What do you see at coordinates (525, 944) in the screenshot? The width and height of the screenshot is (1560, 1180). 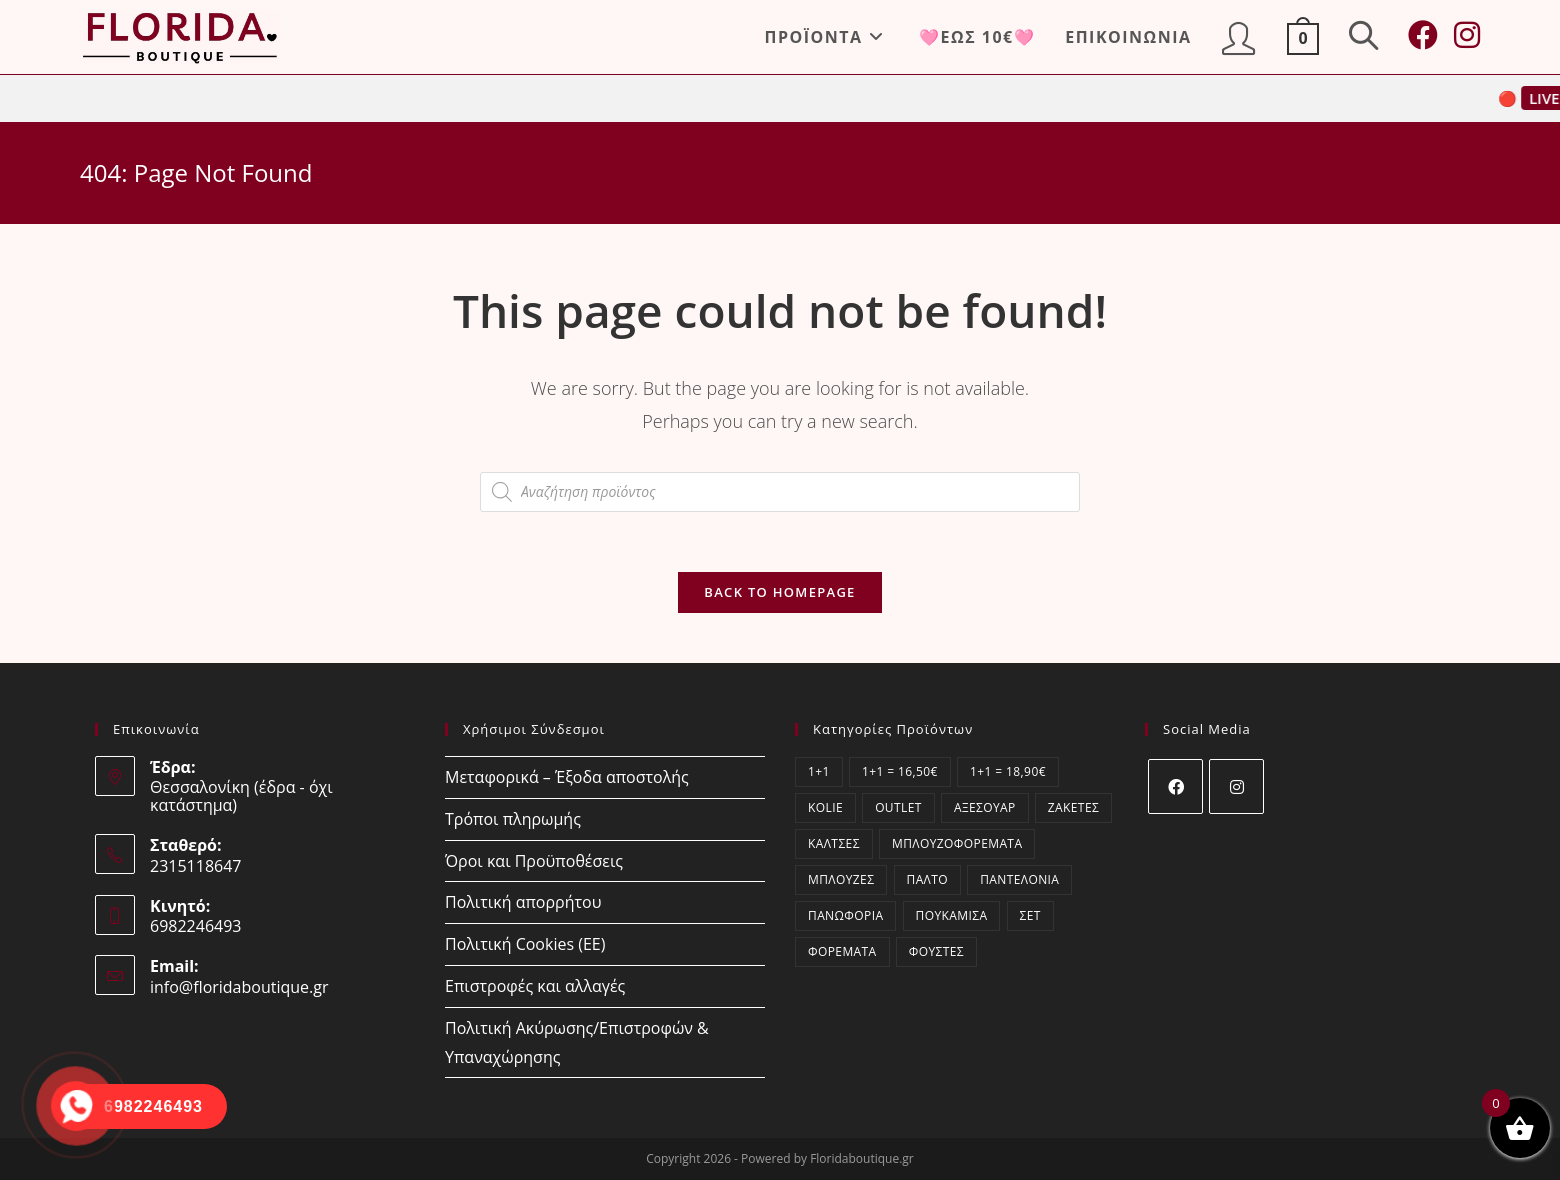 I see `Πολιτική Cookies (ΕΕ)` at bounding box center [525, 944].